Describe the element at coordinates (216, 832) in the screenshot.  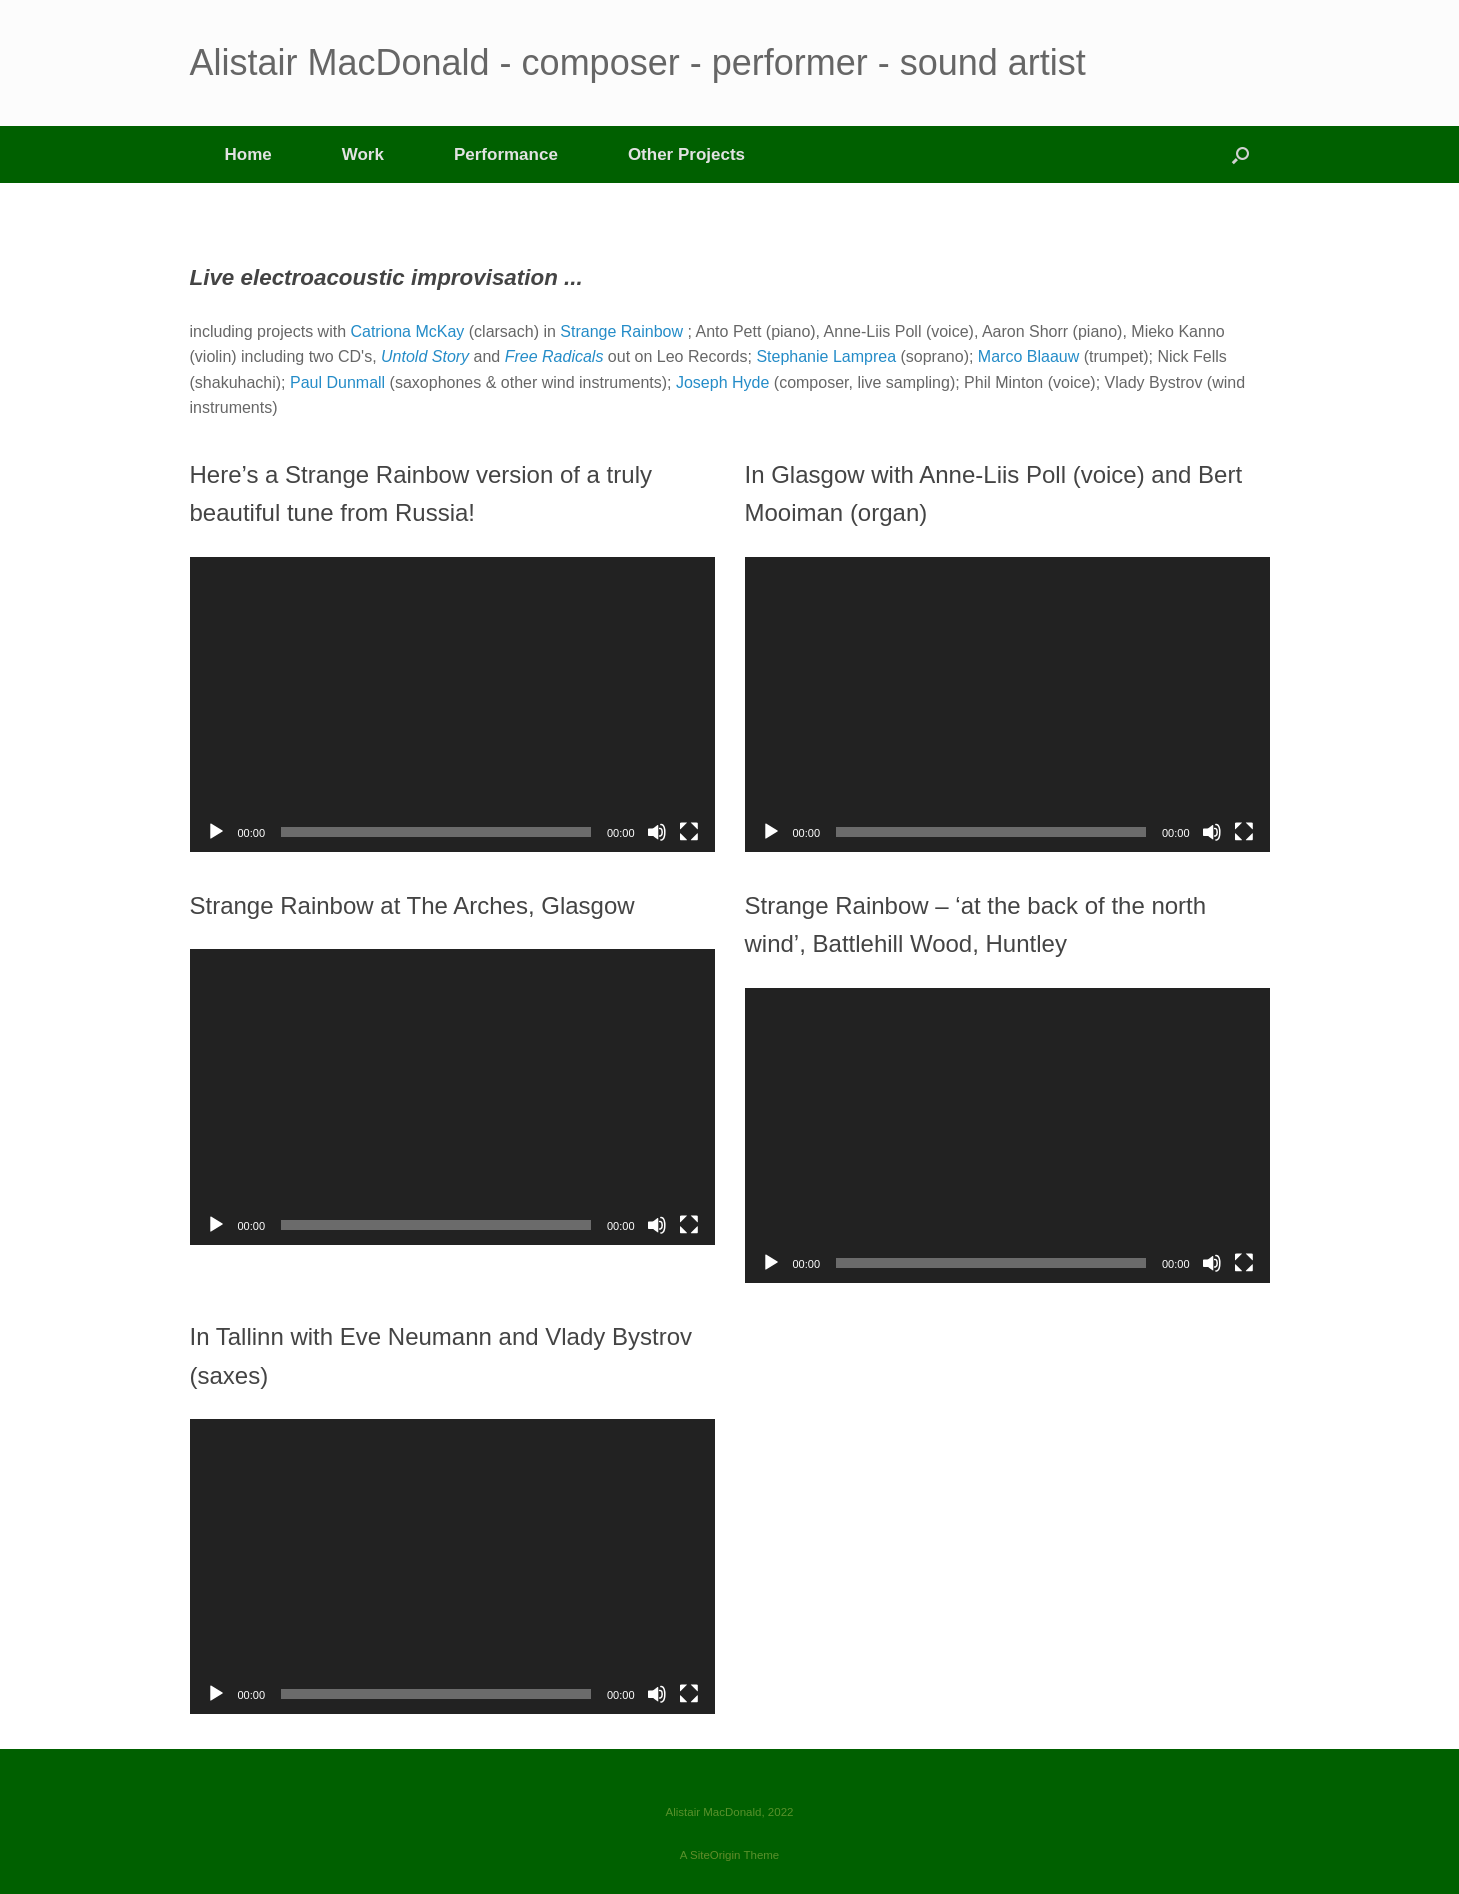
I see `[Play]` at that location.